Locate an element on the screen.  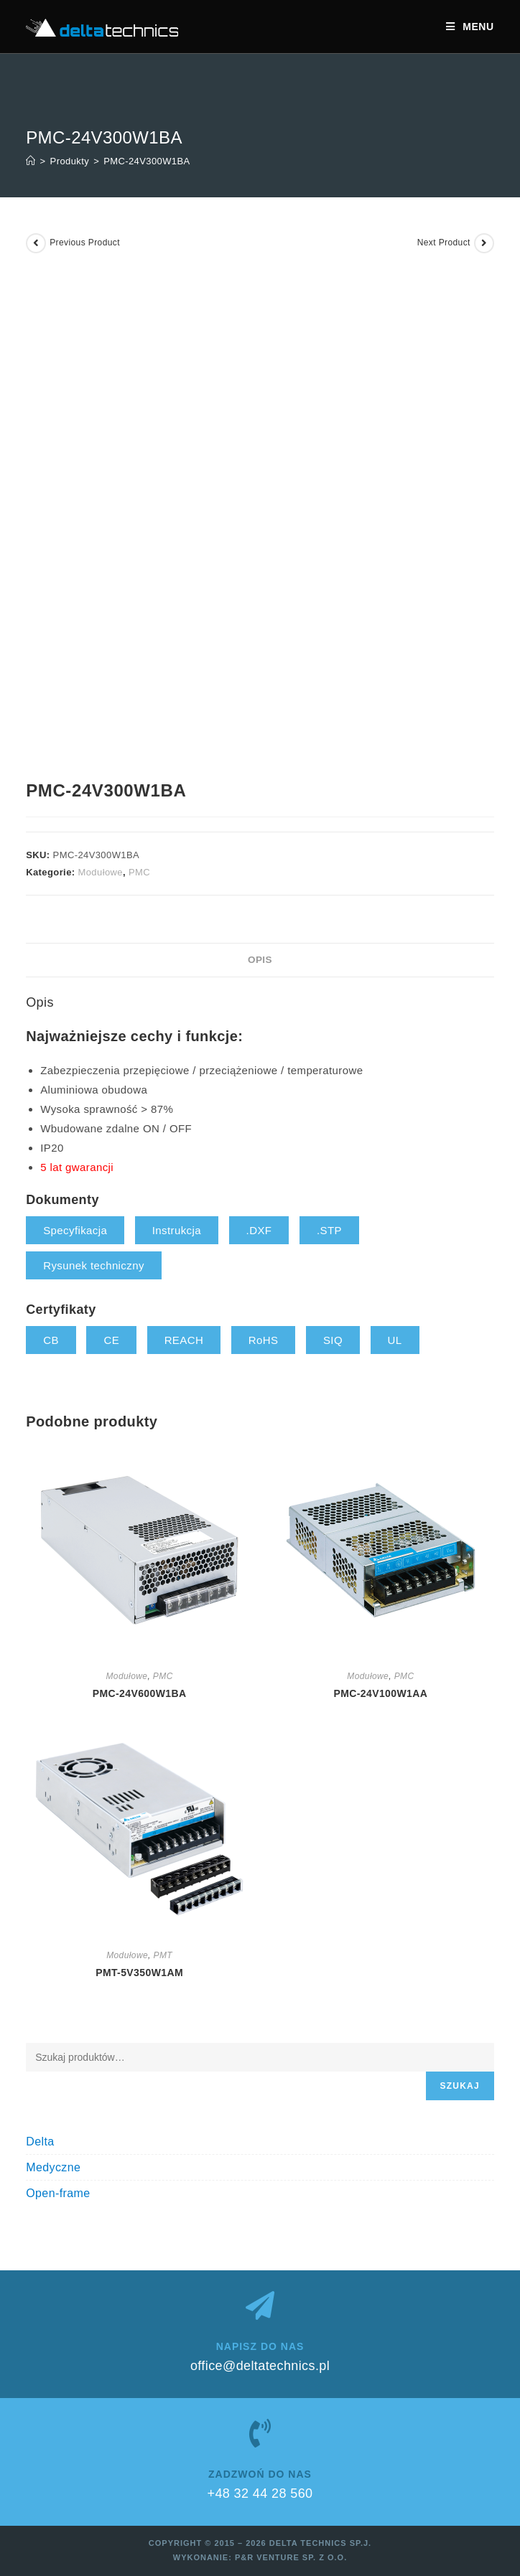
[View previous product] is located at coordinates (36, 243).